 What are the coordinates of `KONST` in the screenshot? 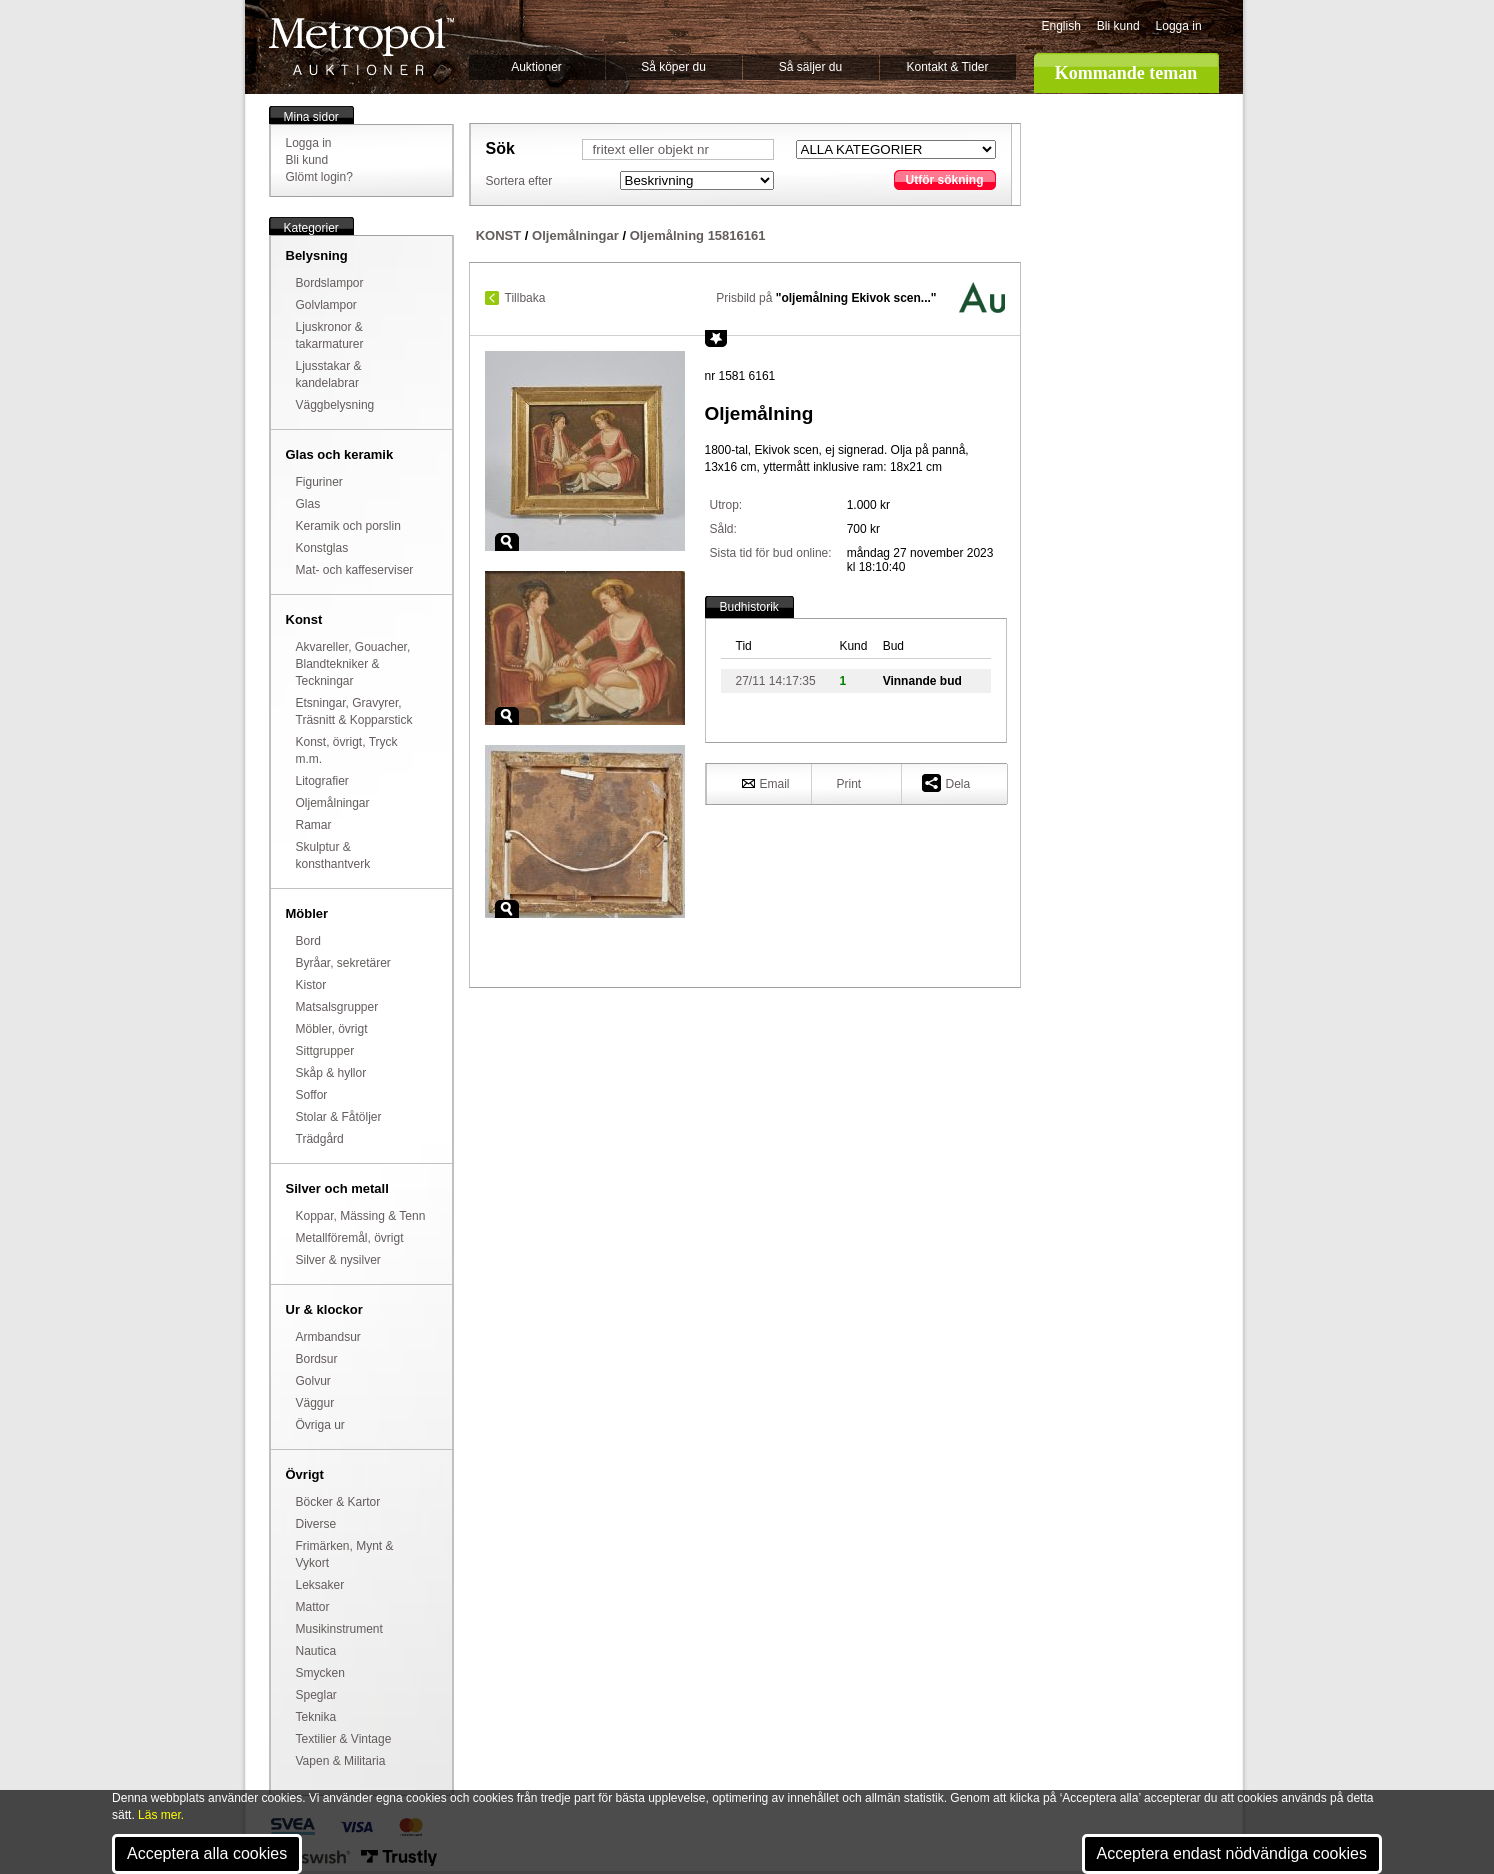 It's located at (499, 235).